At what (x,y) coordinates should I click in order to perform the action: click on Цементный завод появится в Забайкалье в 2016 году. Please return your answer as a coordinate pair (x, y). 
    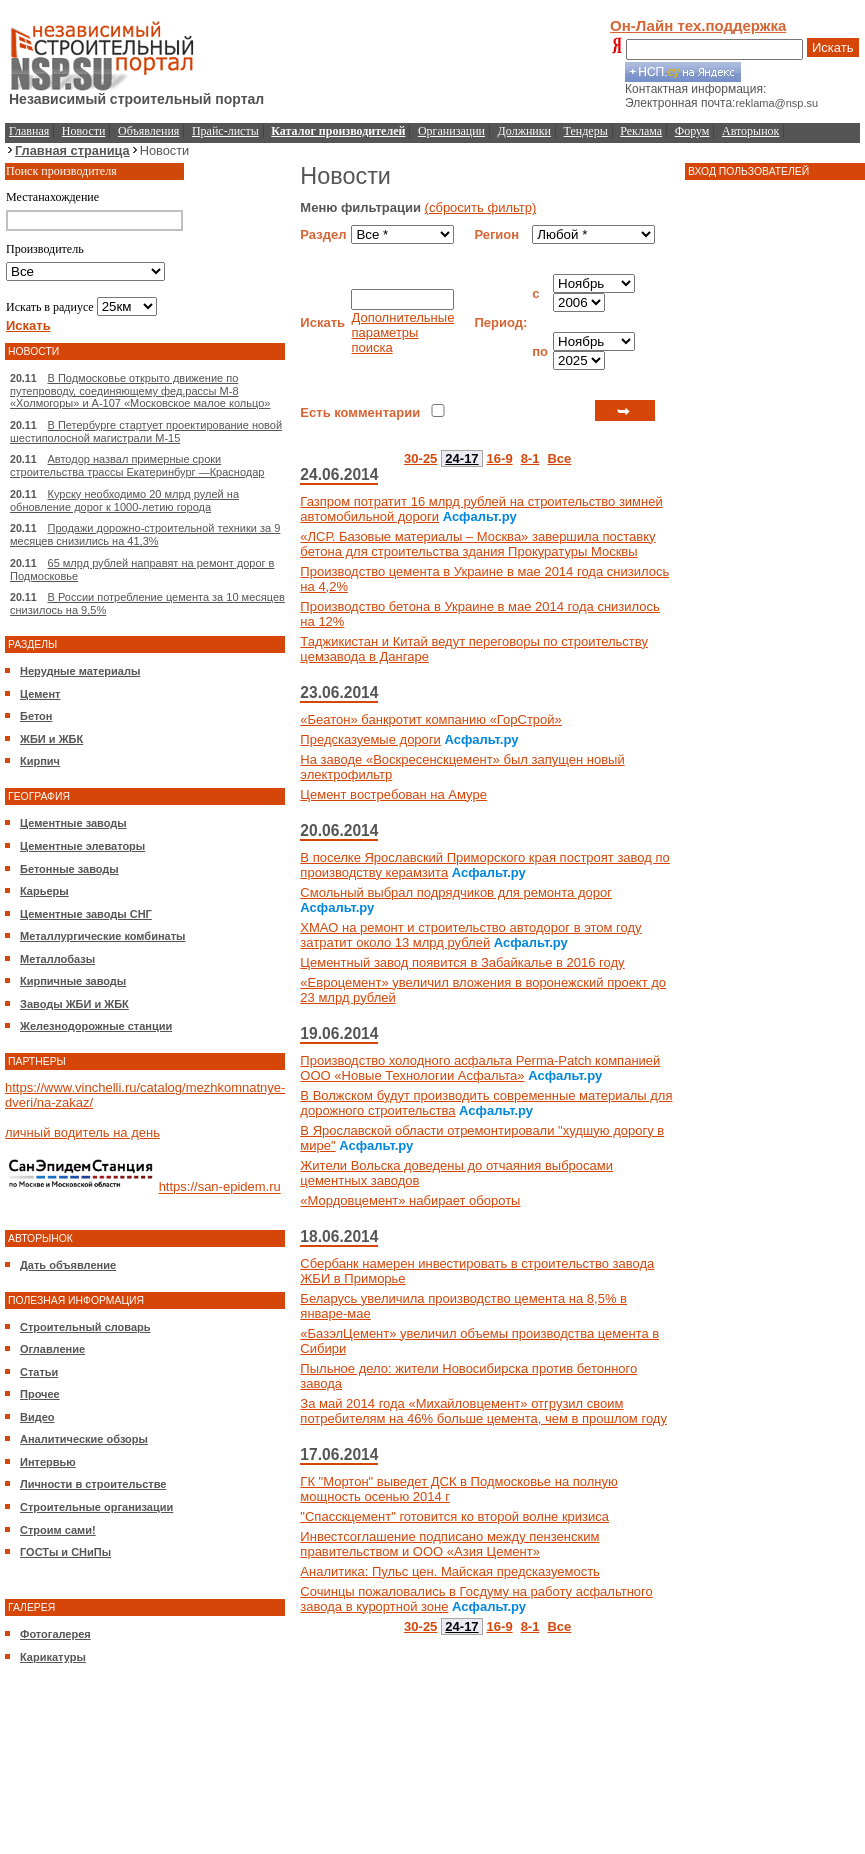
    Looking at the image, I should click on (462, 962).